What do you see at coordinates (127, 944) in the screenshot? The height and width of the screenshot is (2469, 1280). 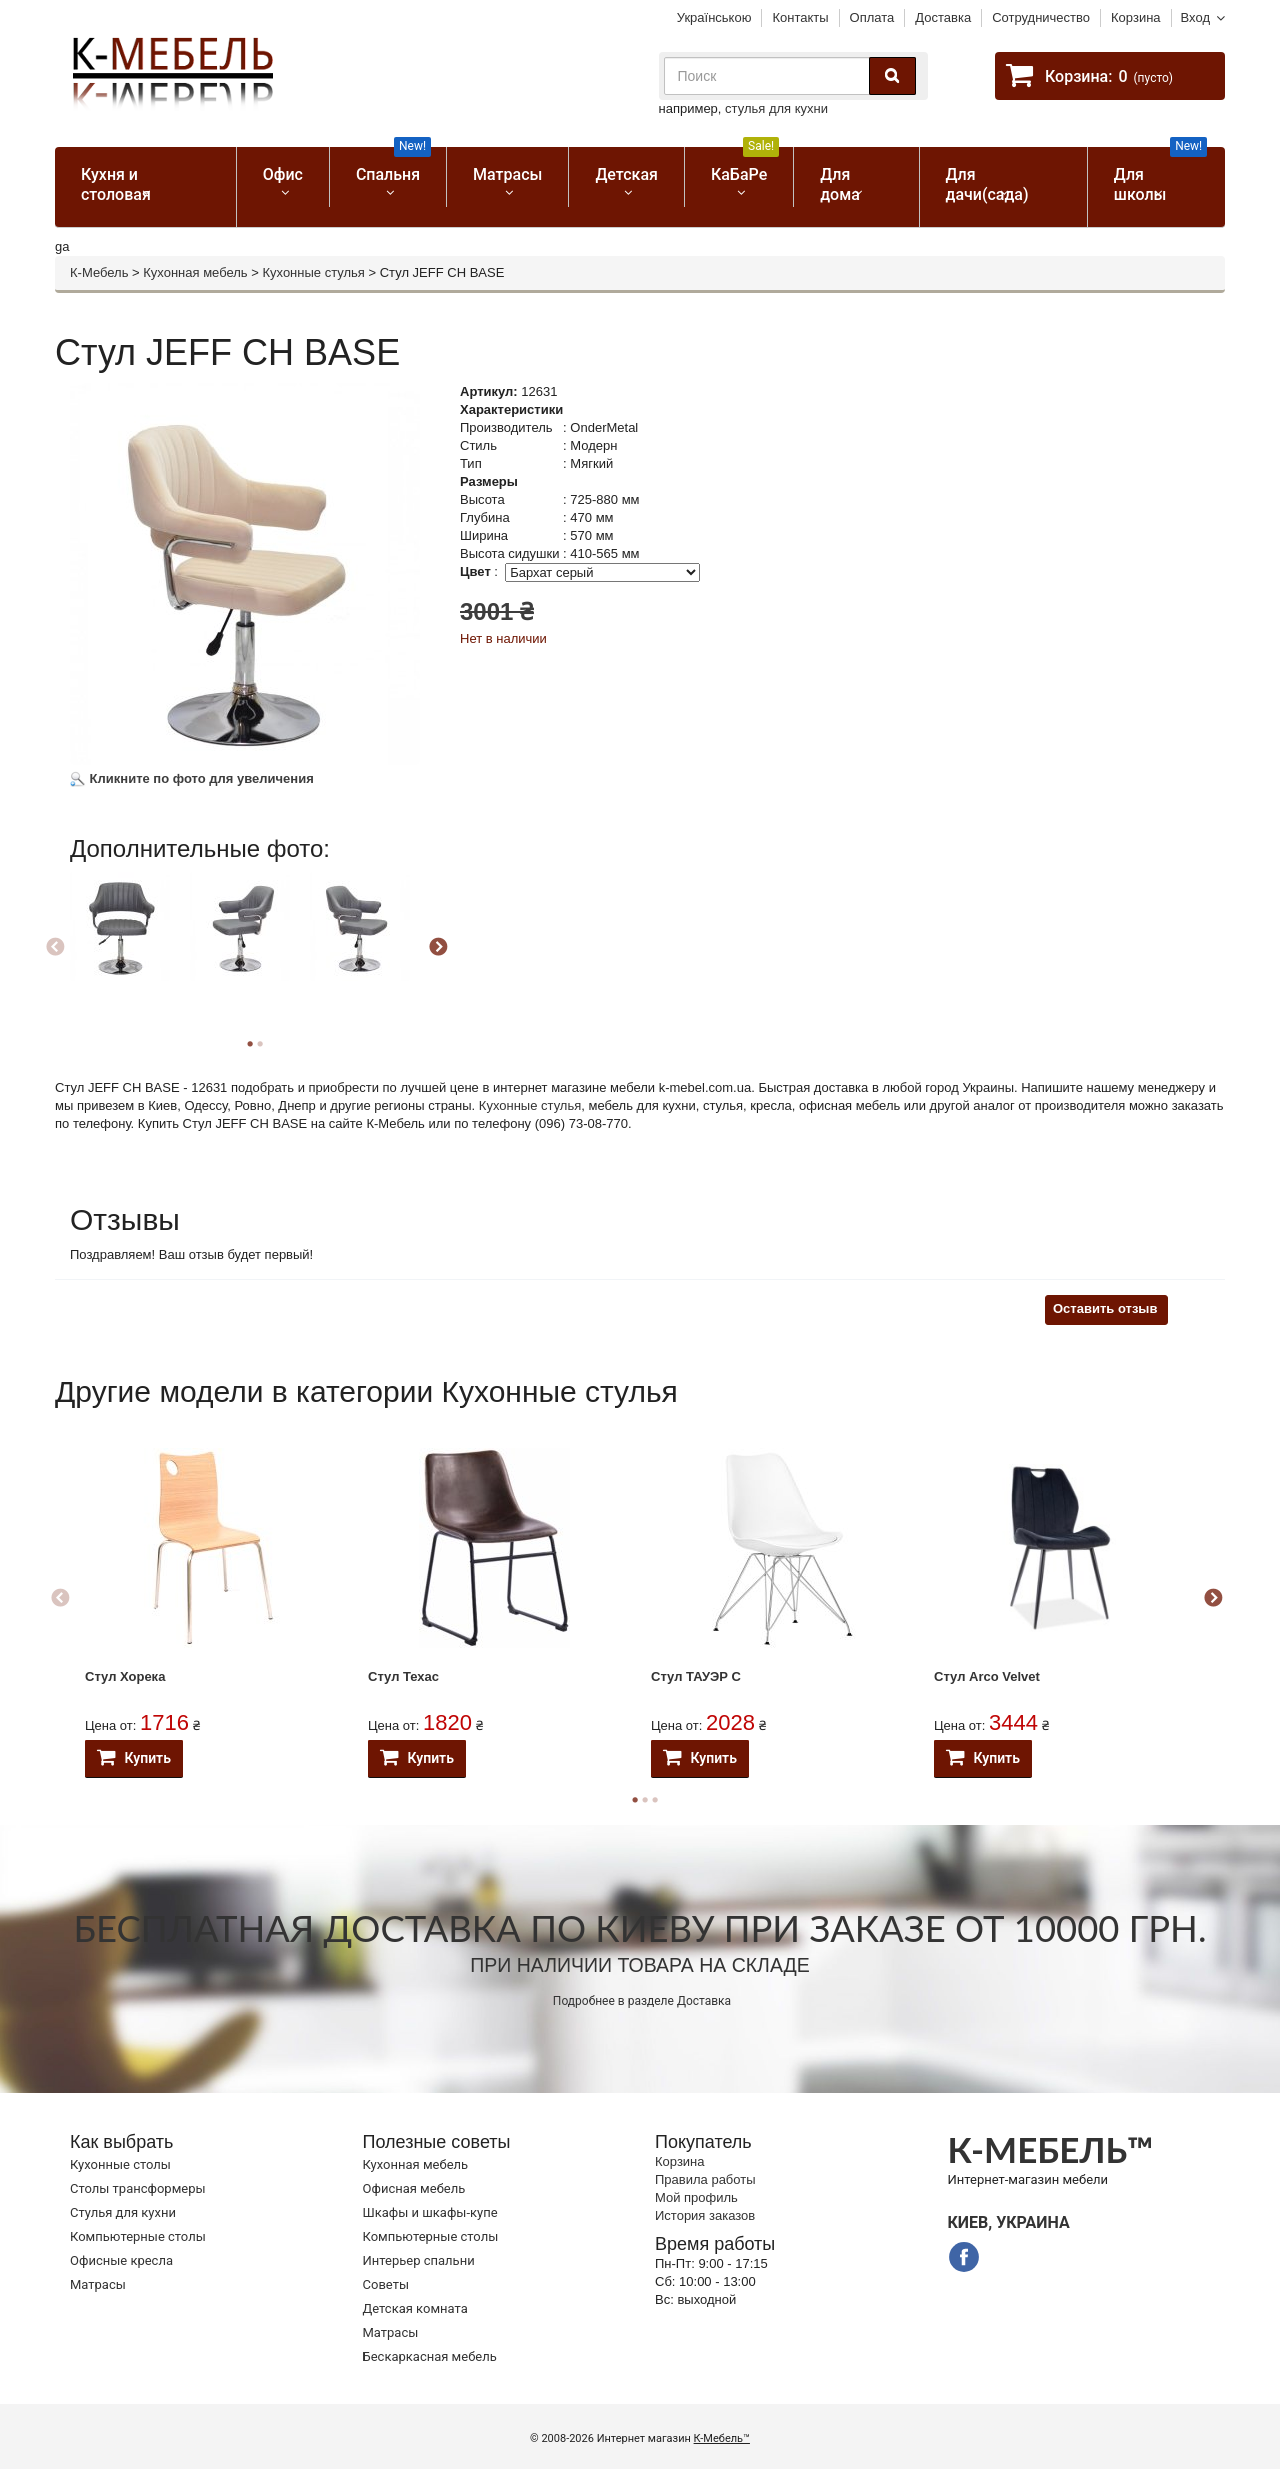 I see `[option]` at bounding box center [127, 944].